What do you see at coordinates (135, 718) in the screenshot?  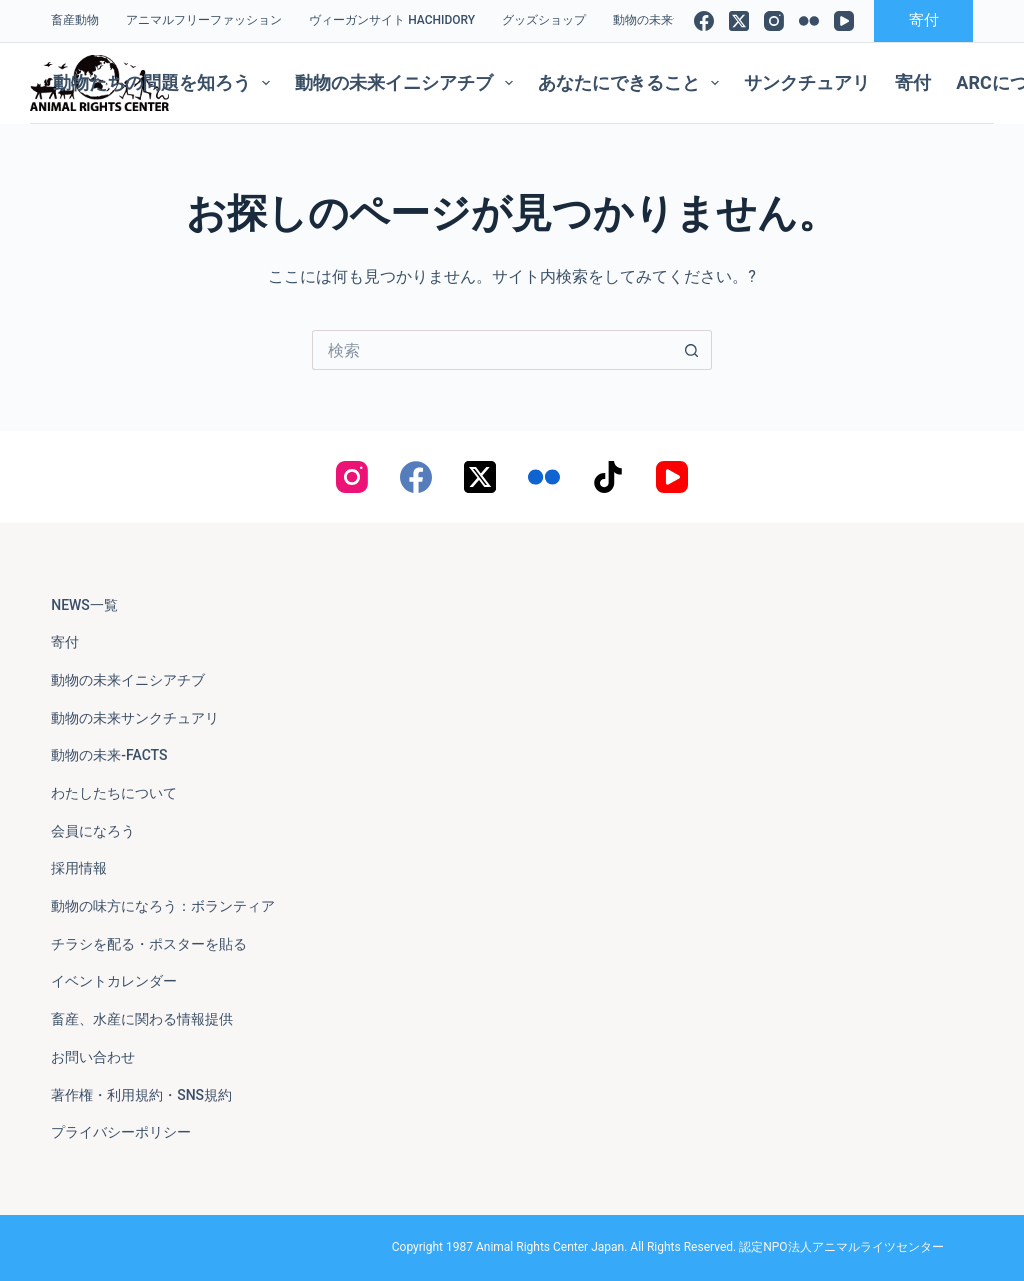 I see `動物の未来サンクチュアリ` at bounding box center [135, 718].